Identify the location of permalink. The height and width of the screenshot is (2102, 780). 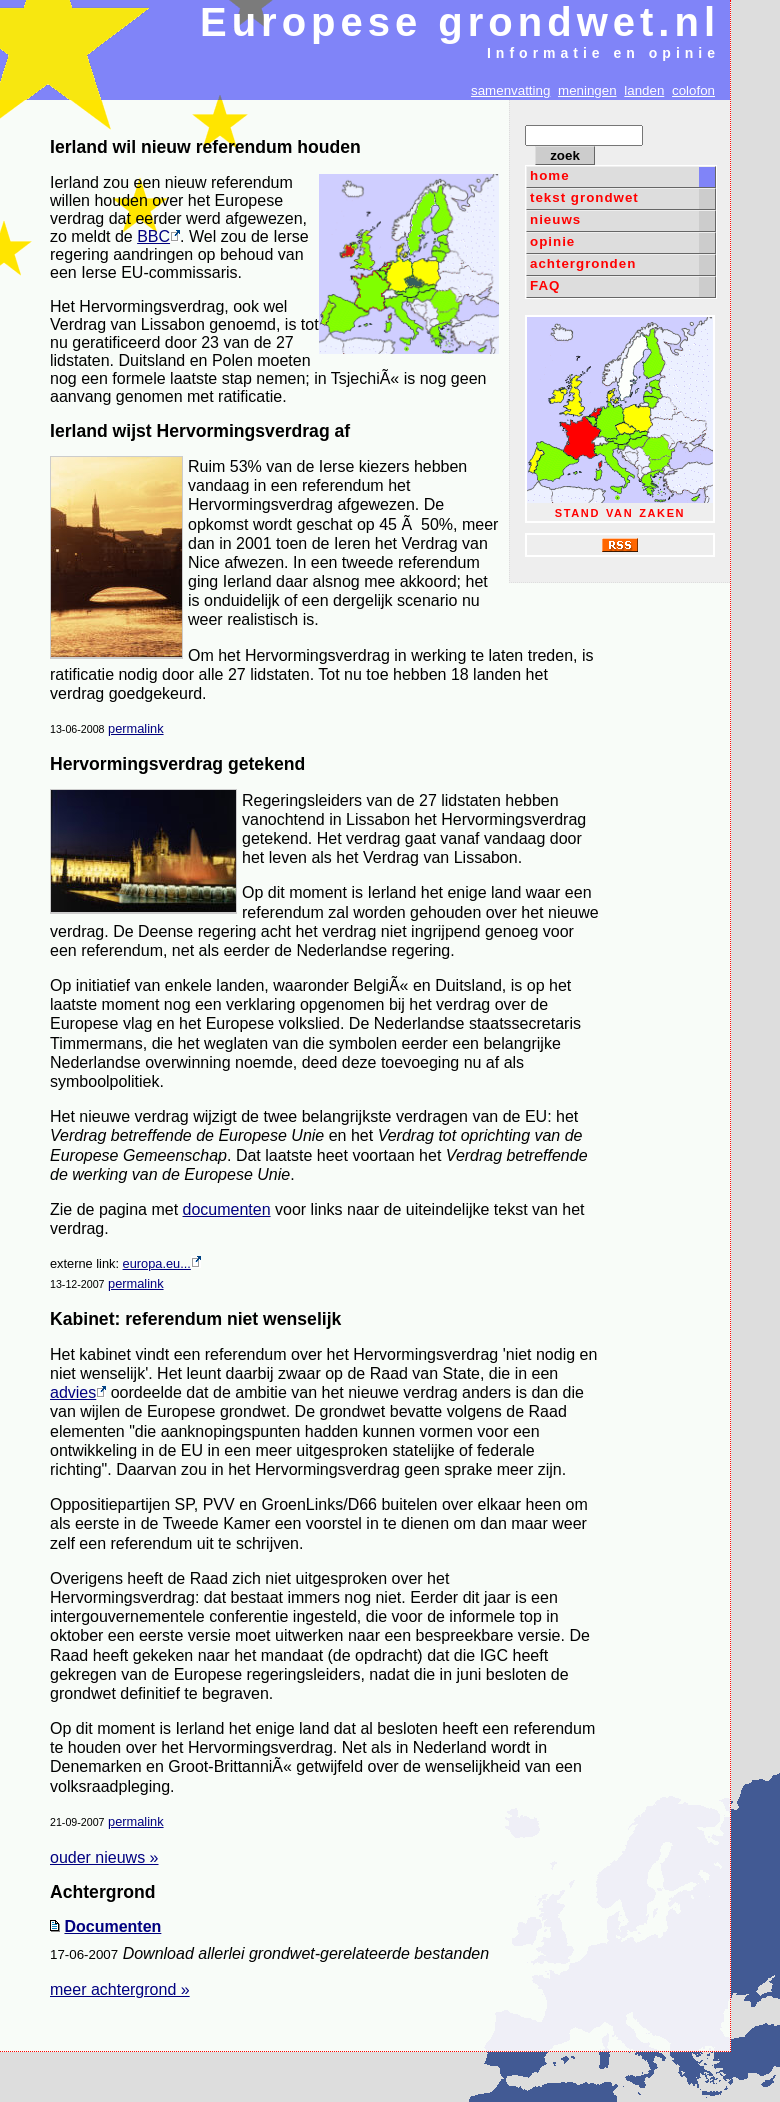
(135, 728).